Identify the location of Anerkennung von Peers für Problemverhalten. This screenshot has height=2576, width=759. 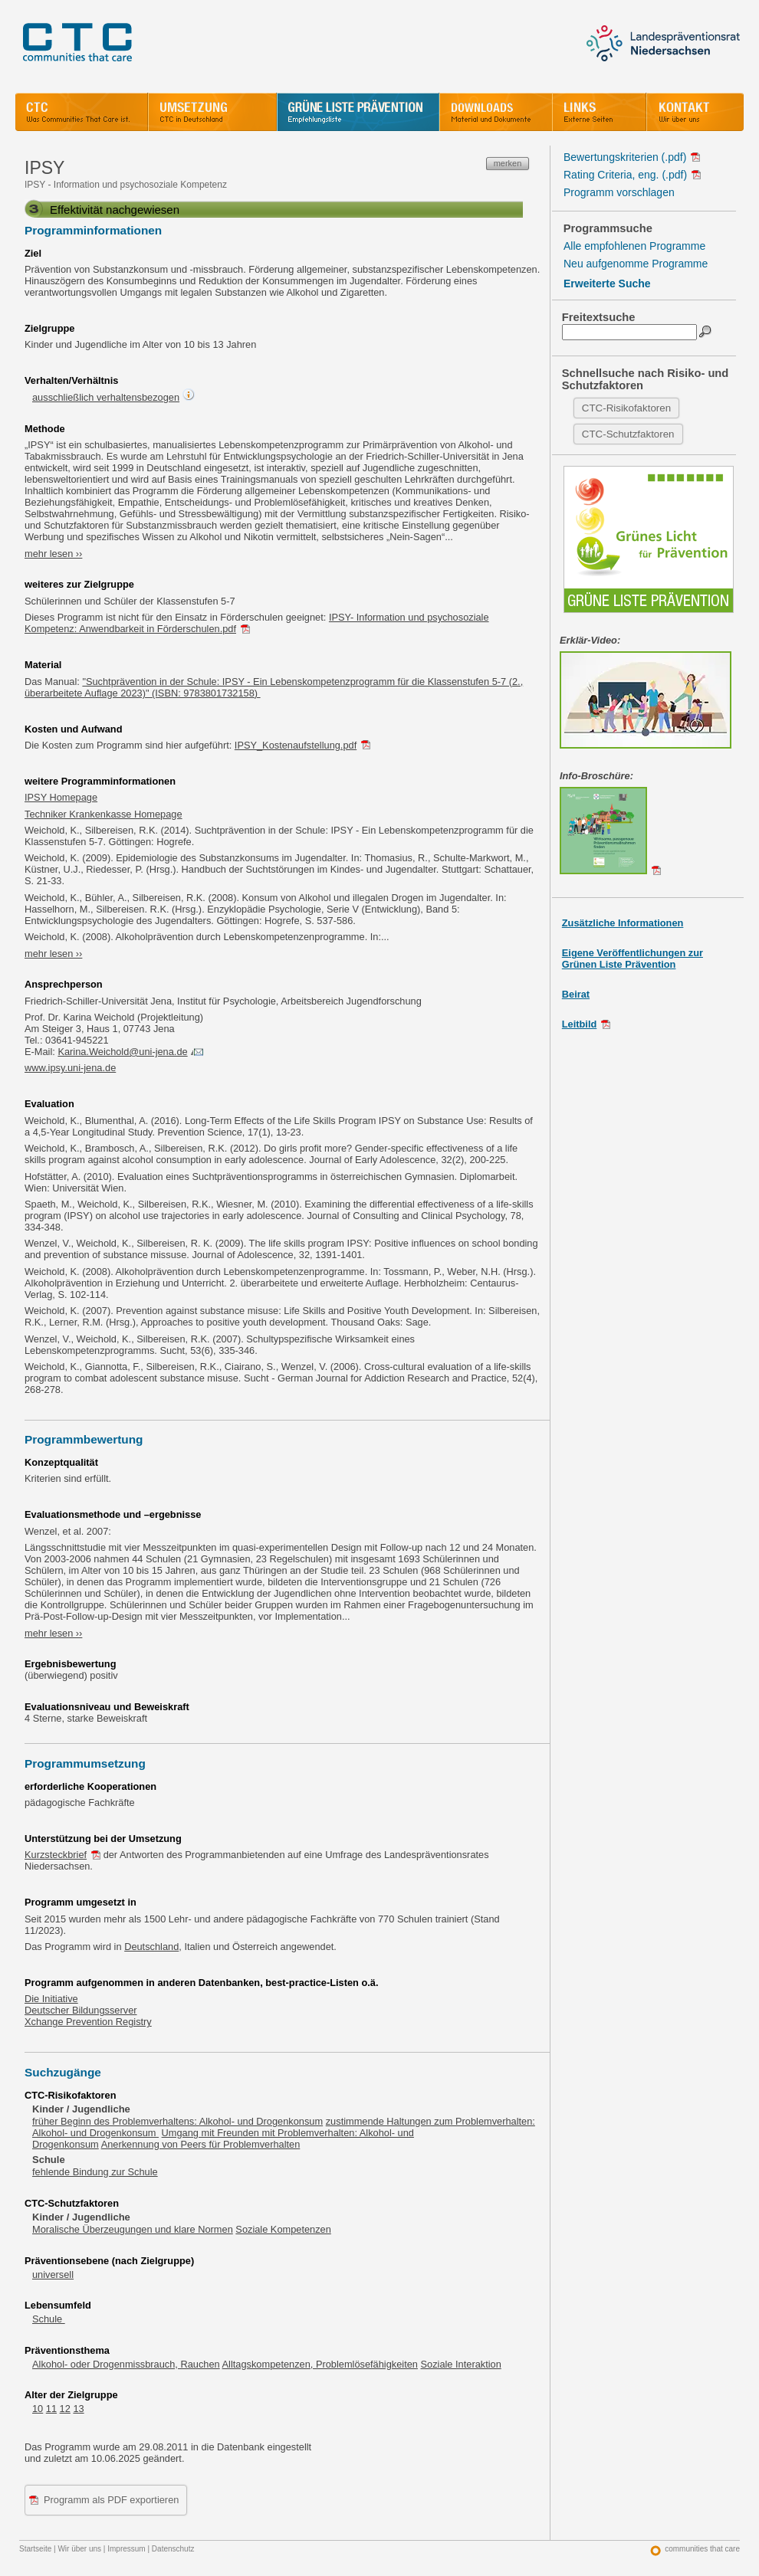
(201, 2144).